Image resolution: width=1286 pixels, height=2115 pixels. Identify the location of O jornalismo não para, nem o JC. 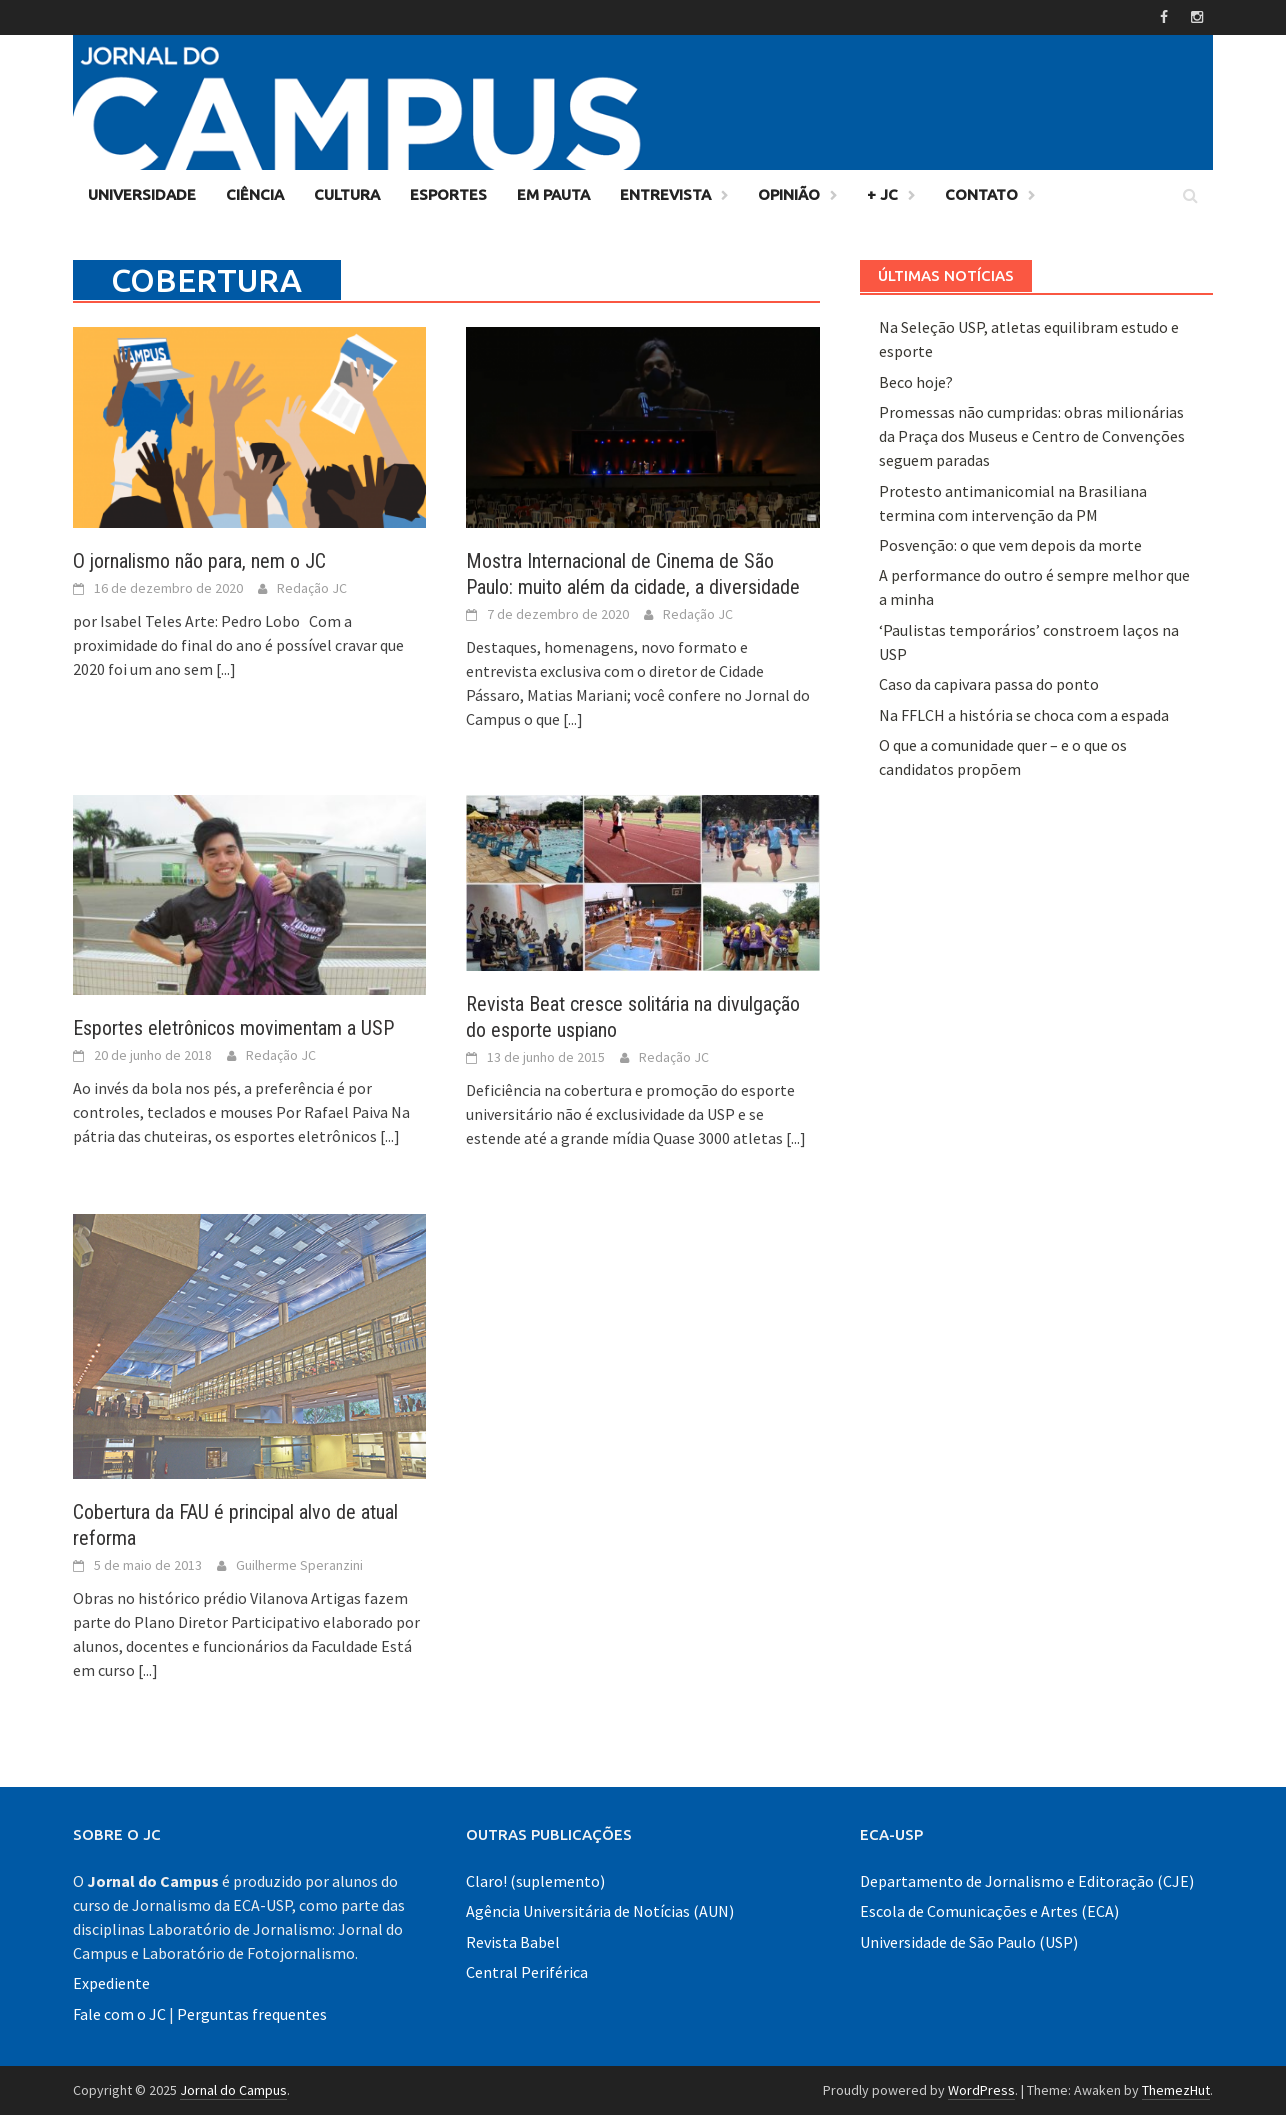
(199, 561).